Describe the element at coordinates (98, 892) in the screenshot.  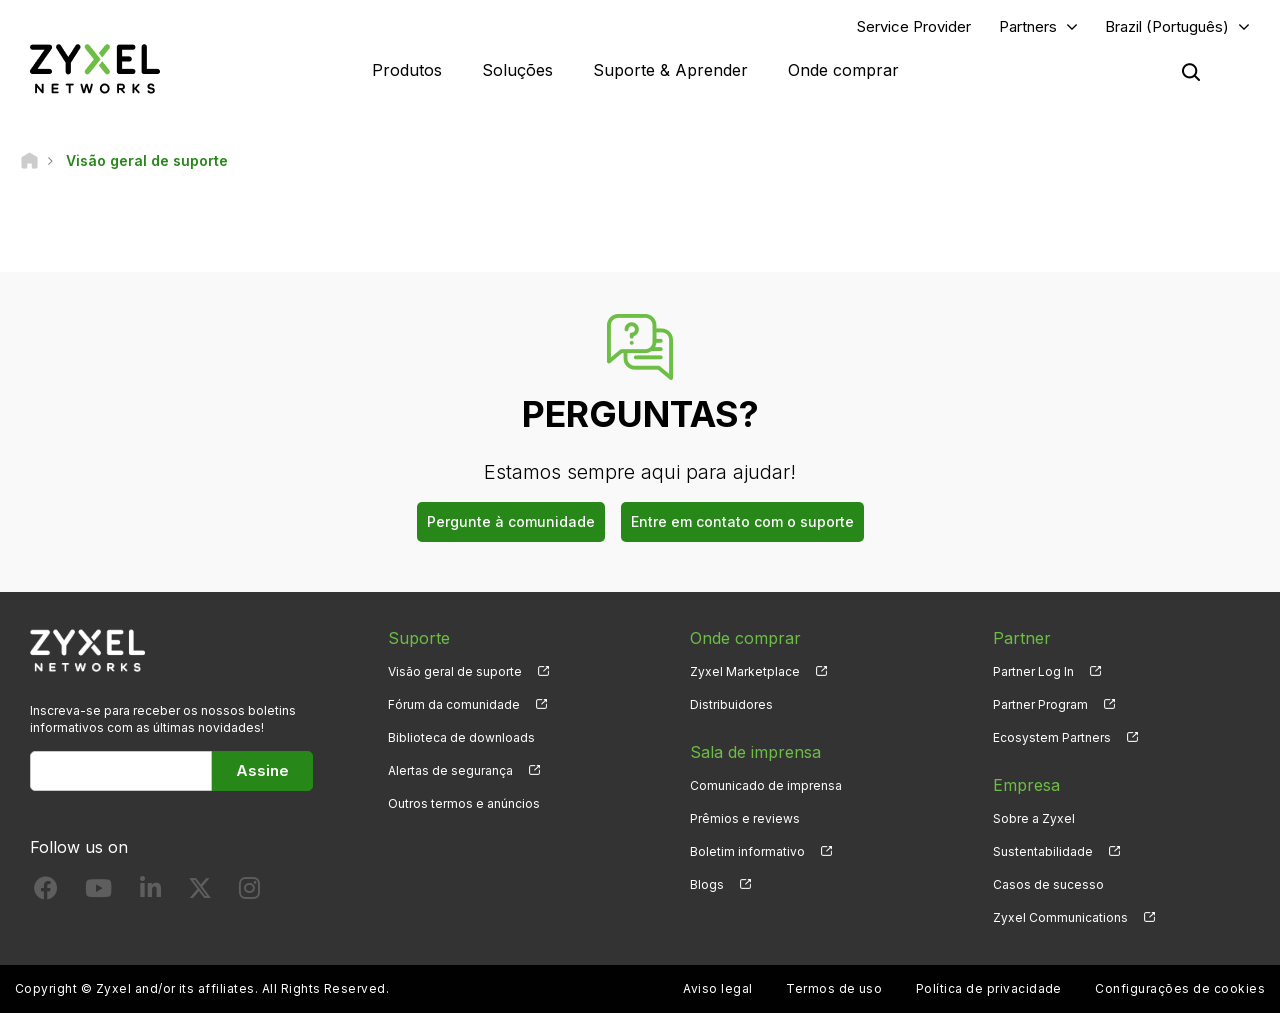
I see `[Follow us on YouTube]` at that location.